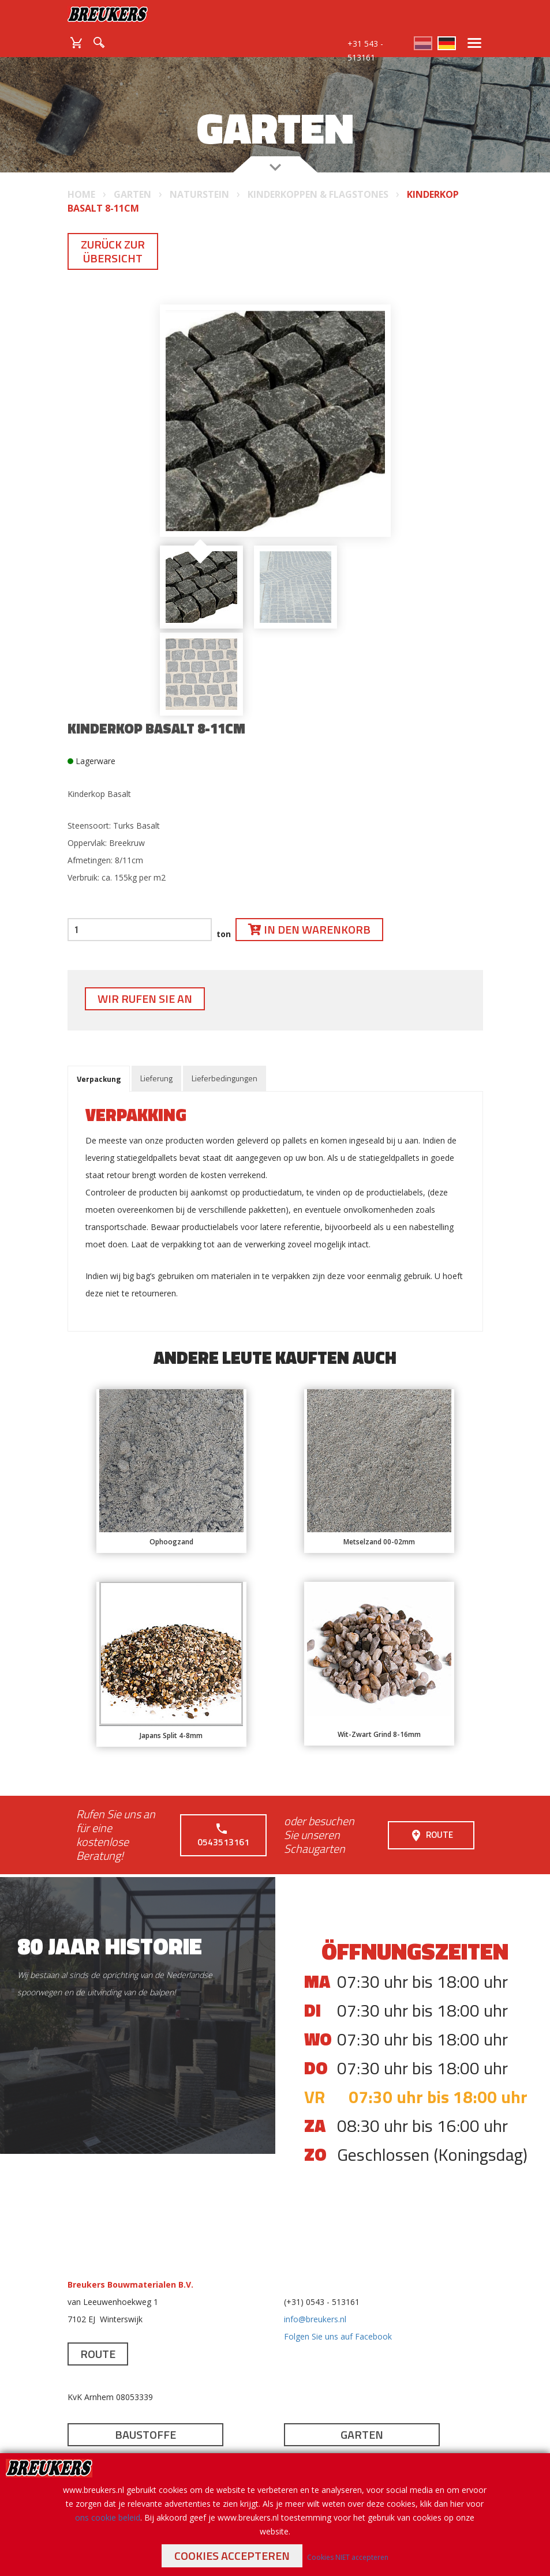 This screenshot has width=550, height=2576. I want to click on Wir rufen Sie an, so click(145, 998).